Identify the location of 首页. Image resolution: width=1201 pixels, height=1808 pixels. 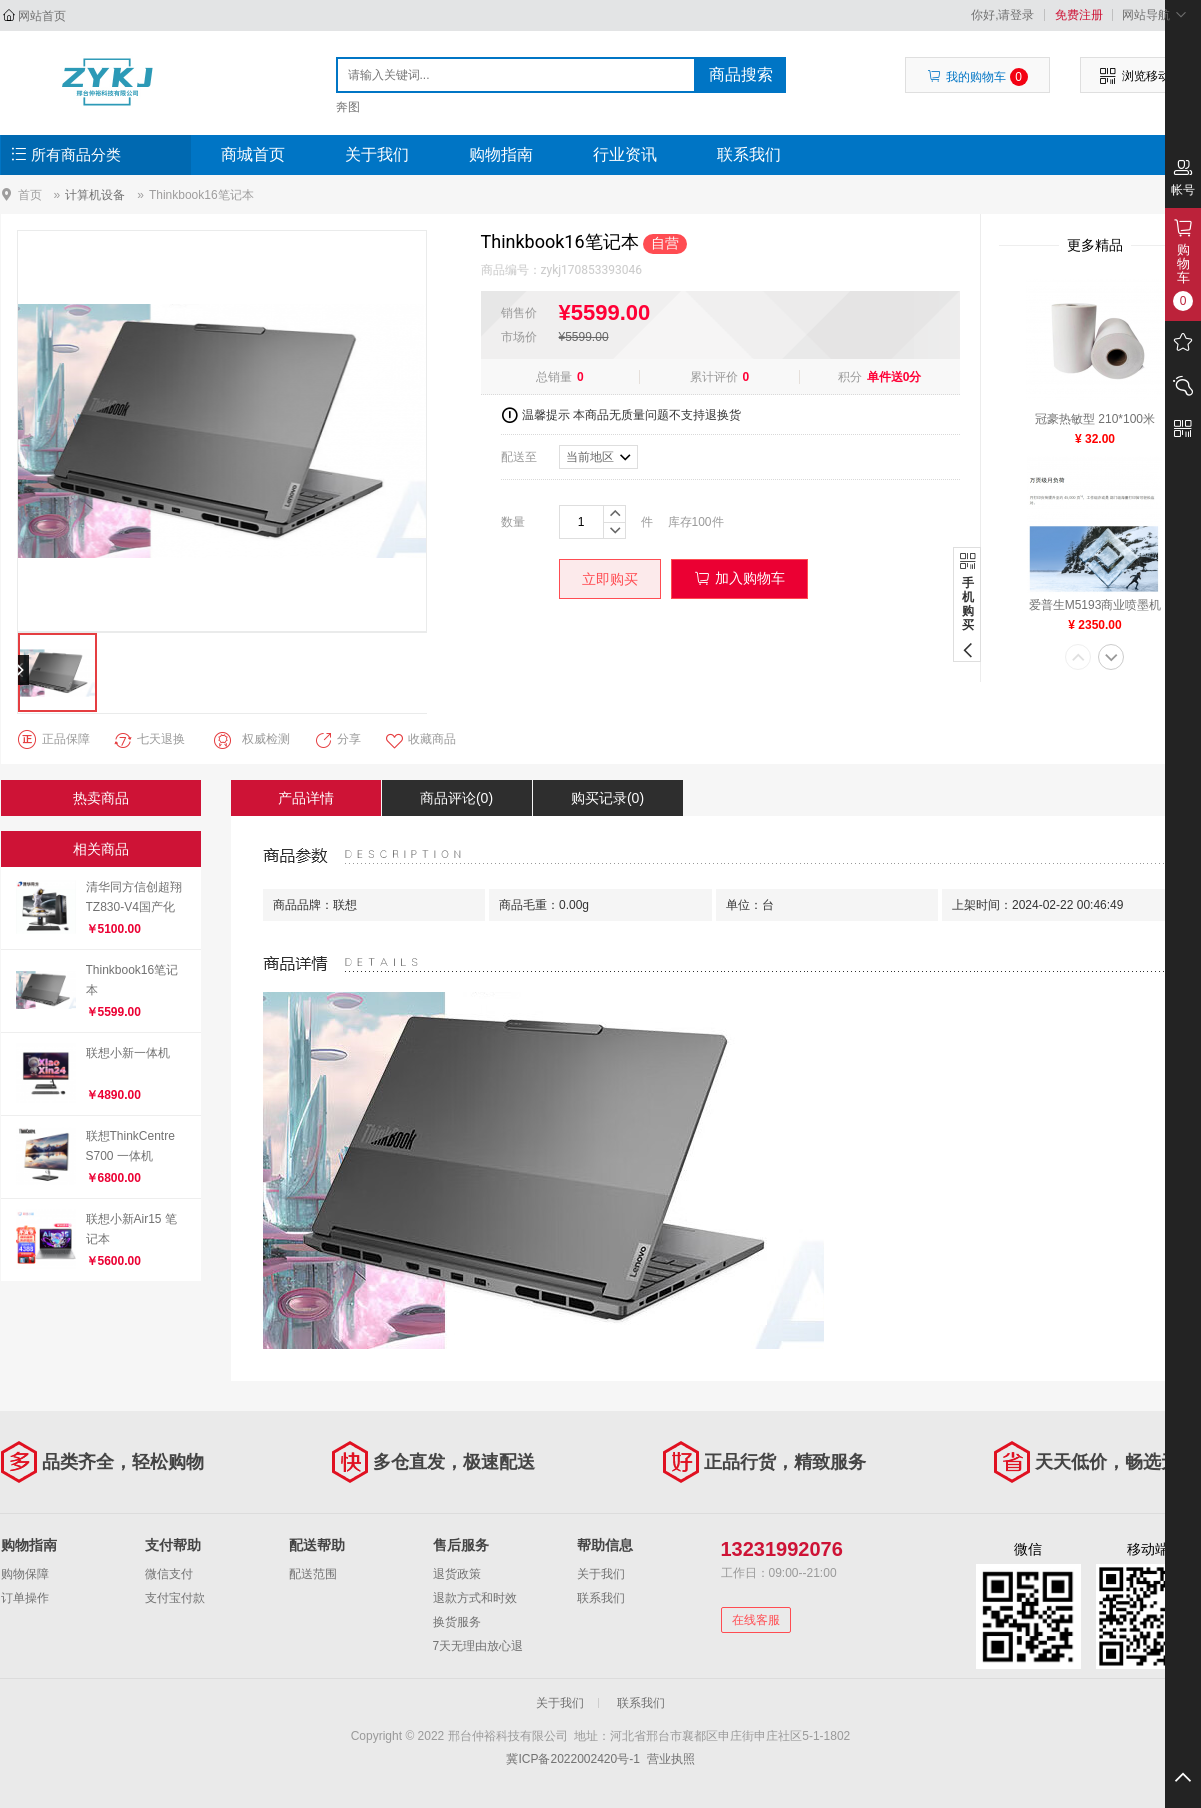
(30, 194).